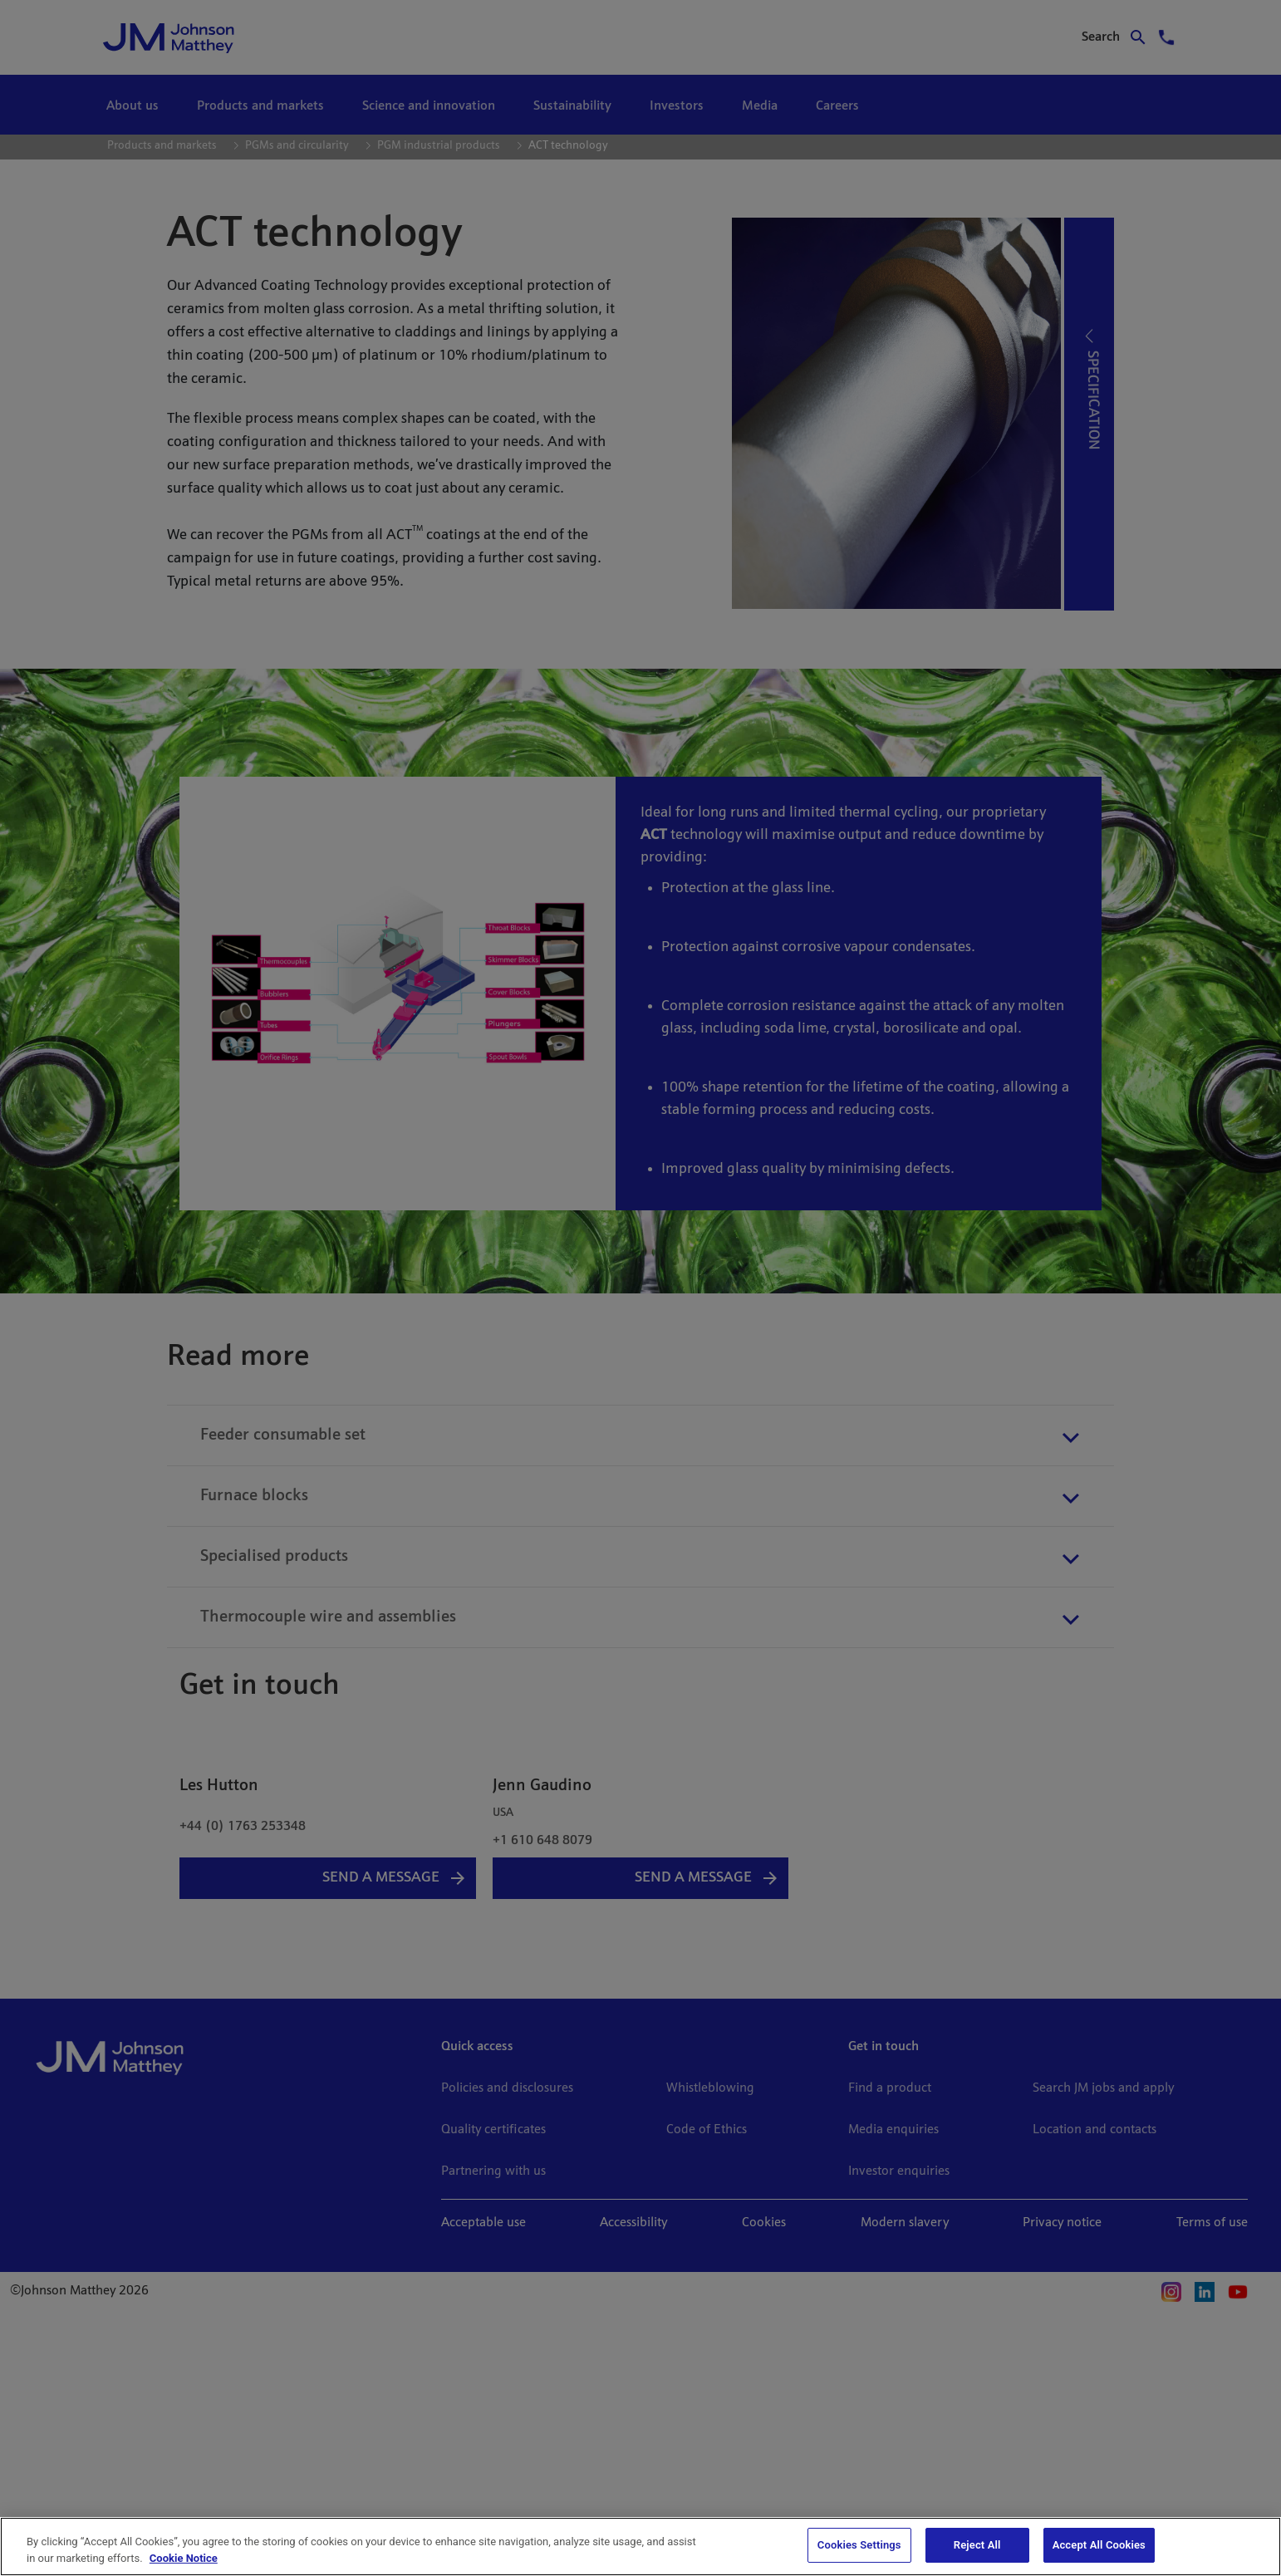 The width and height of the screenshot is (1281, 2576). Describe the element at coordinates (1099, 2545) in the screenshot. I see `Accept All Cookies` at that location.